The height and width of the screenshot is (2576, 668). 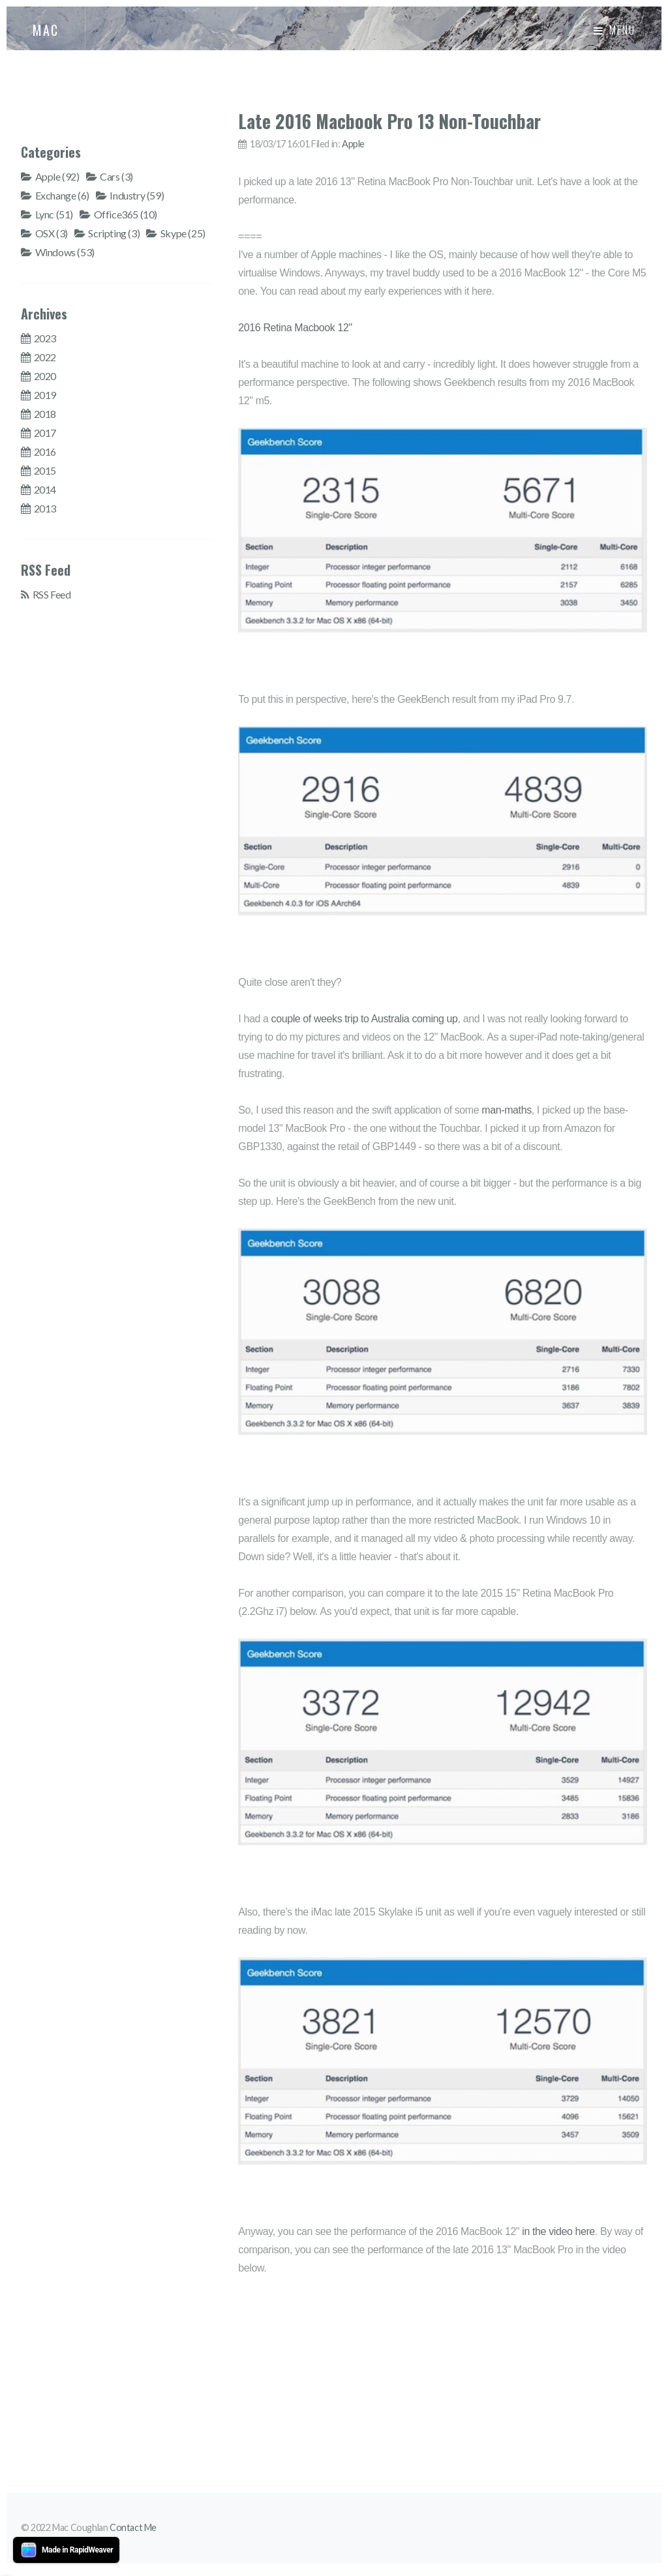 I want to click on MAC, so click(x=46, y=30).